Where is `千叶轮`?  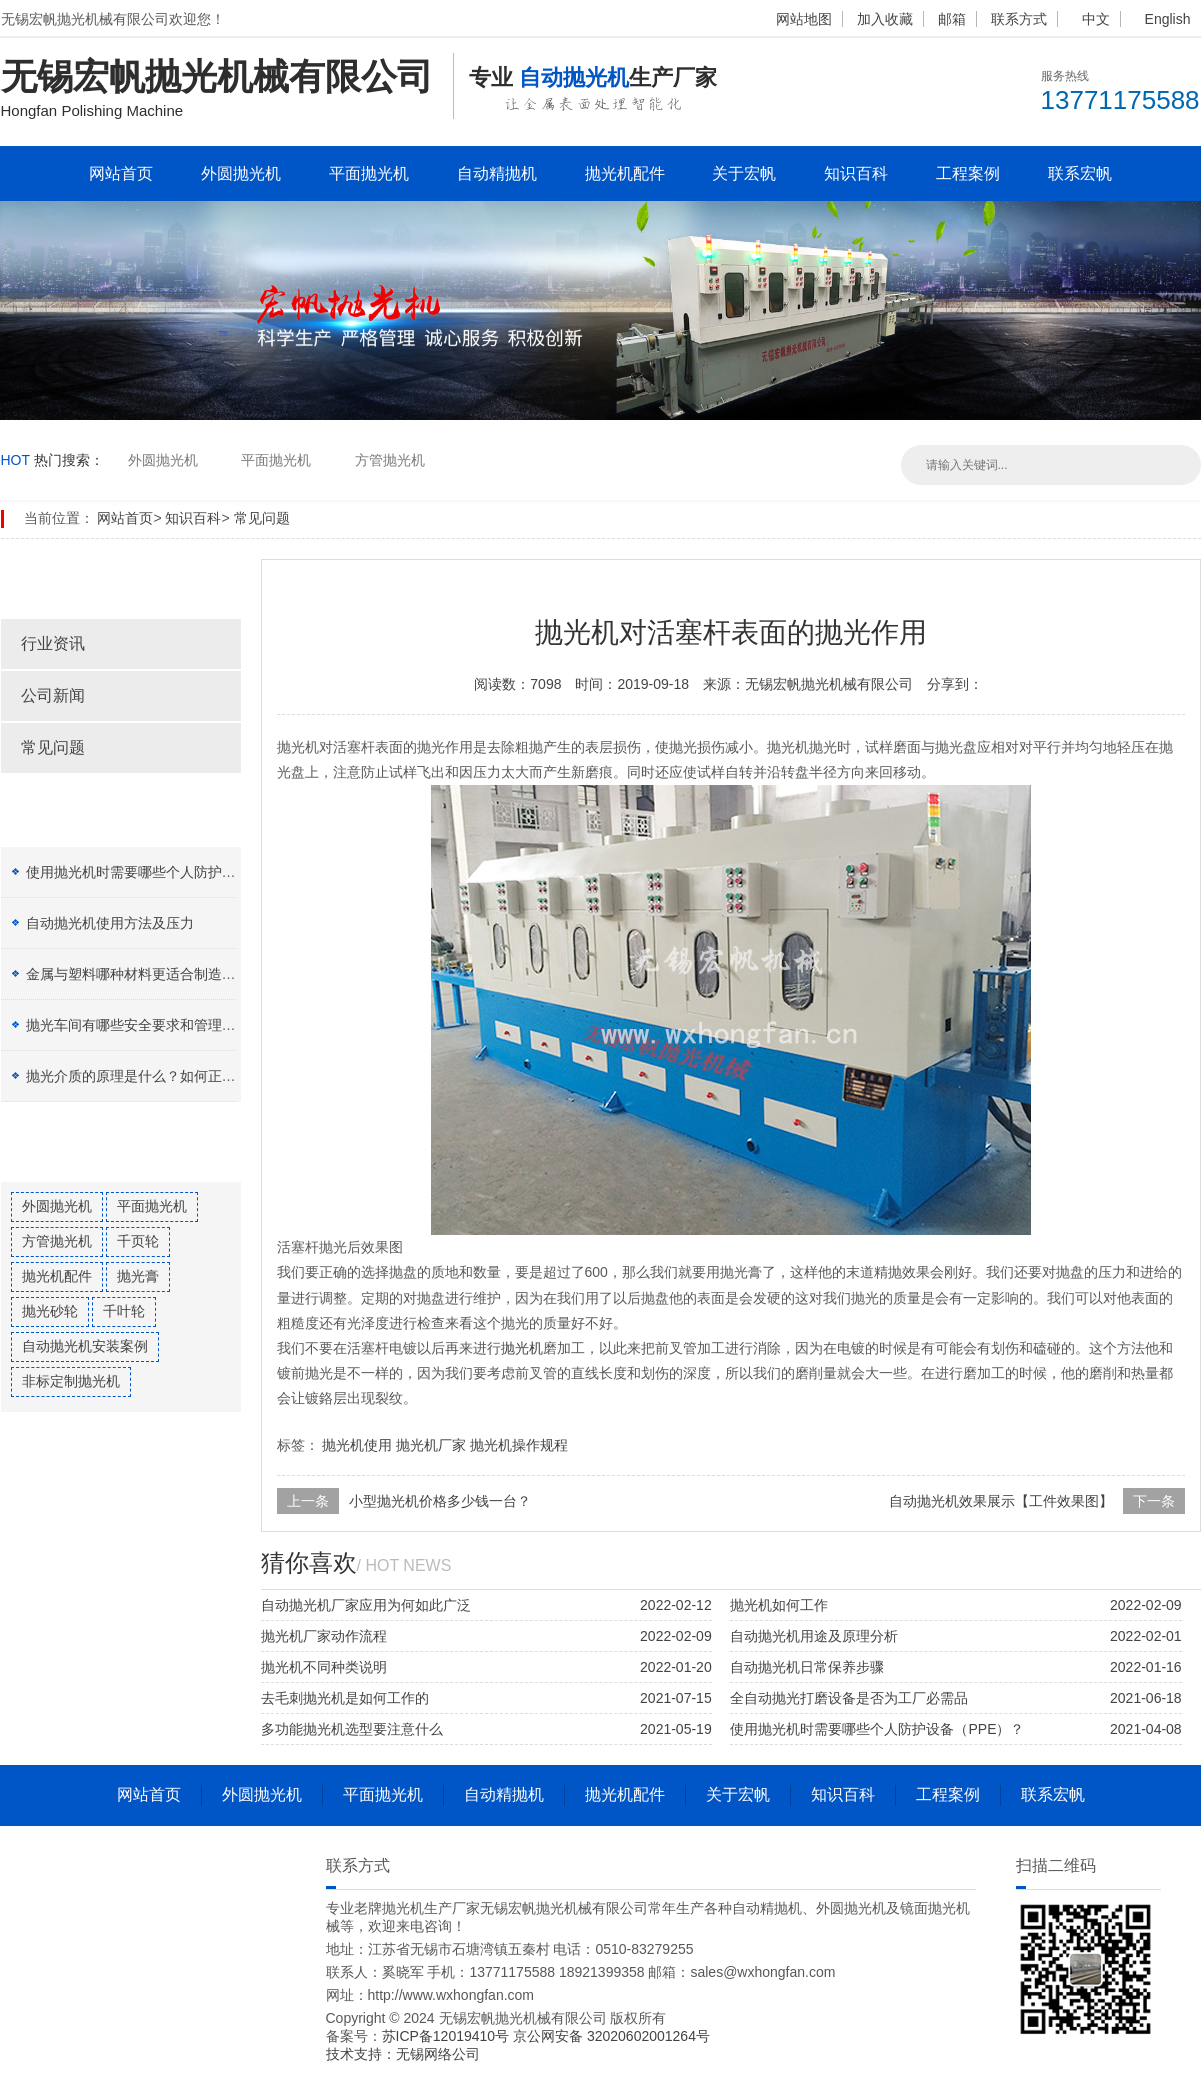
千叶轮 is located at coordinates (124, 1311).